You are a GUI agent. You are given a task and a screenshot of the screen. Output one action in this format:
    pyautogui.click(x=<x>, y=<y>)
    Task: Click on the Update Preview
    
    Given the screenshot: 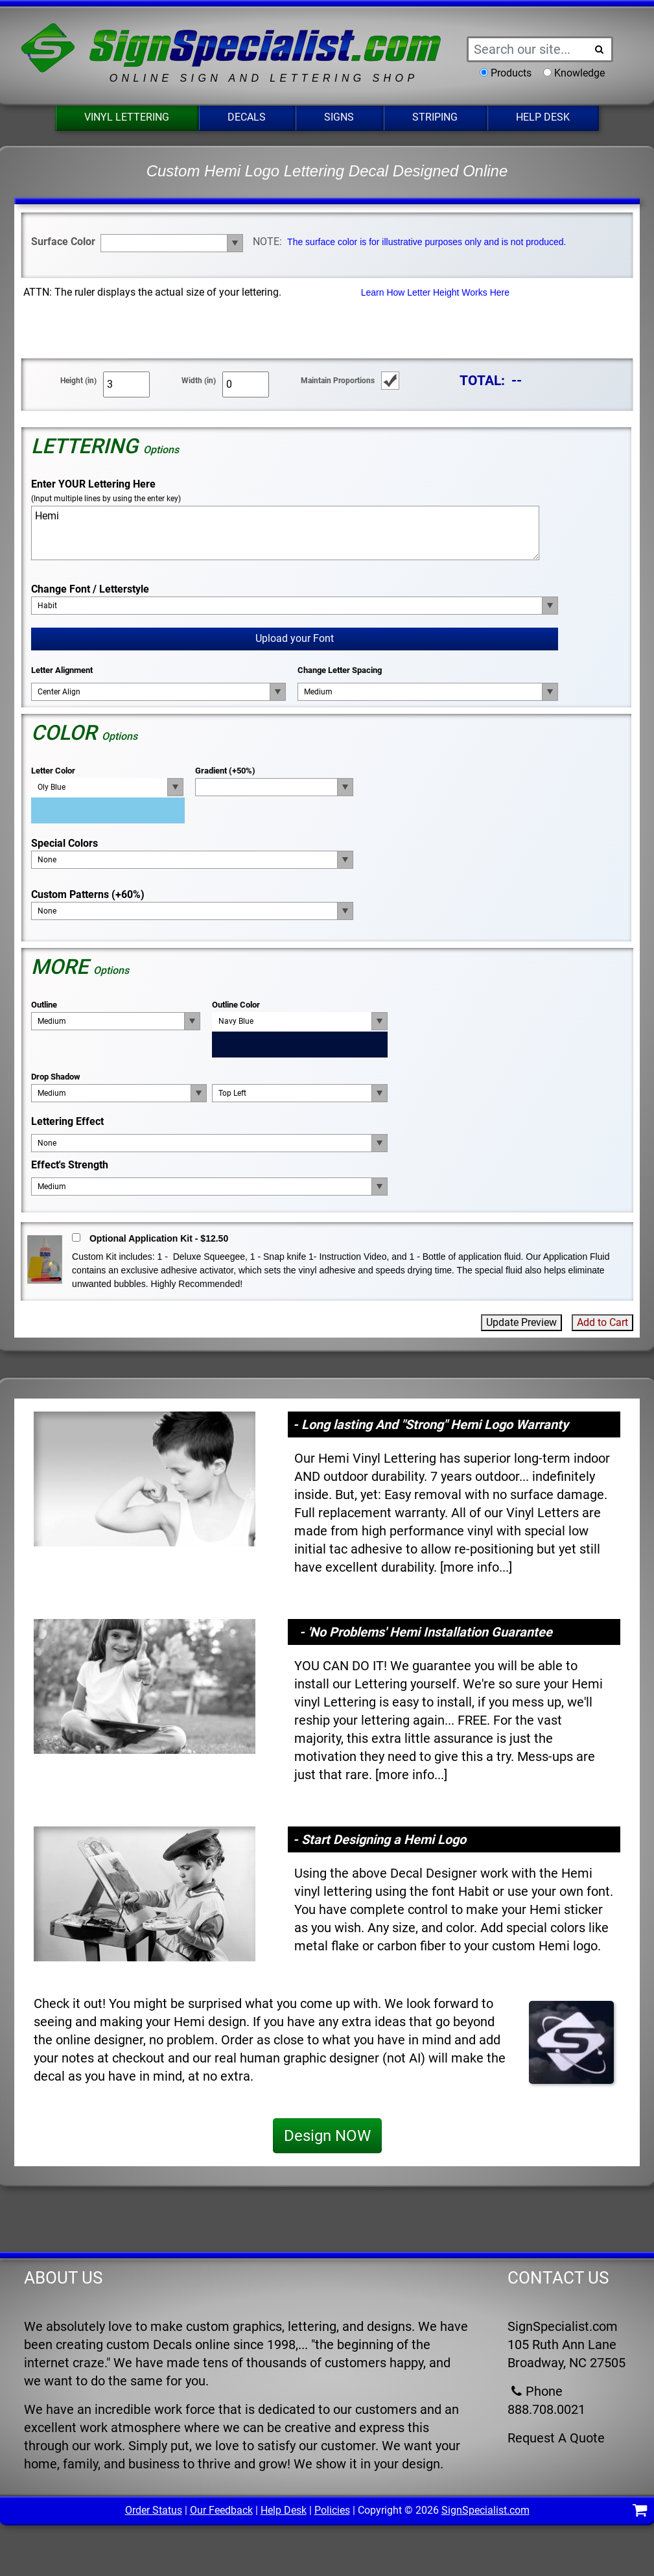 What is the action you would take?
    pyautogui.click(x=521, y=1322)
    